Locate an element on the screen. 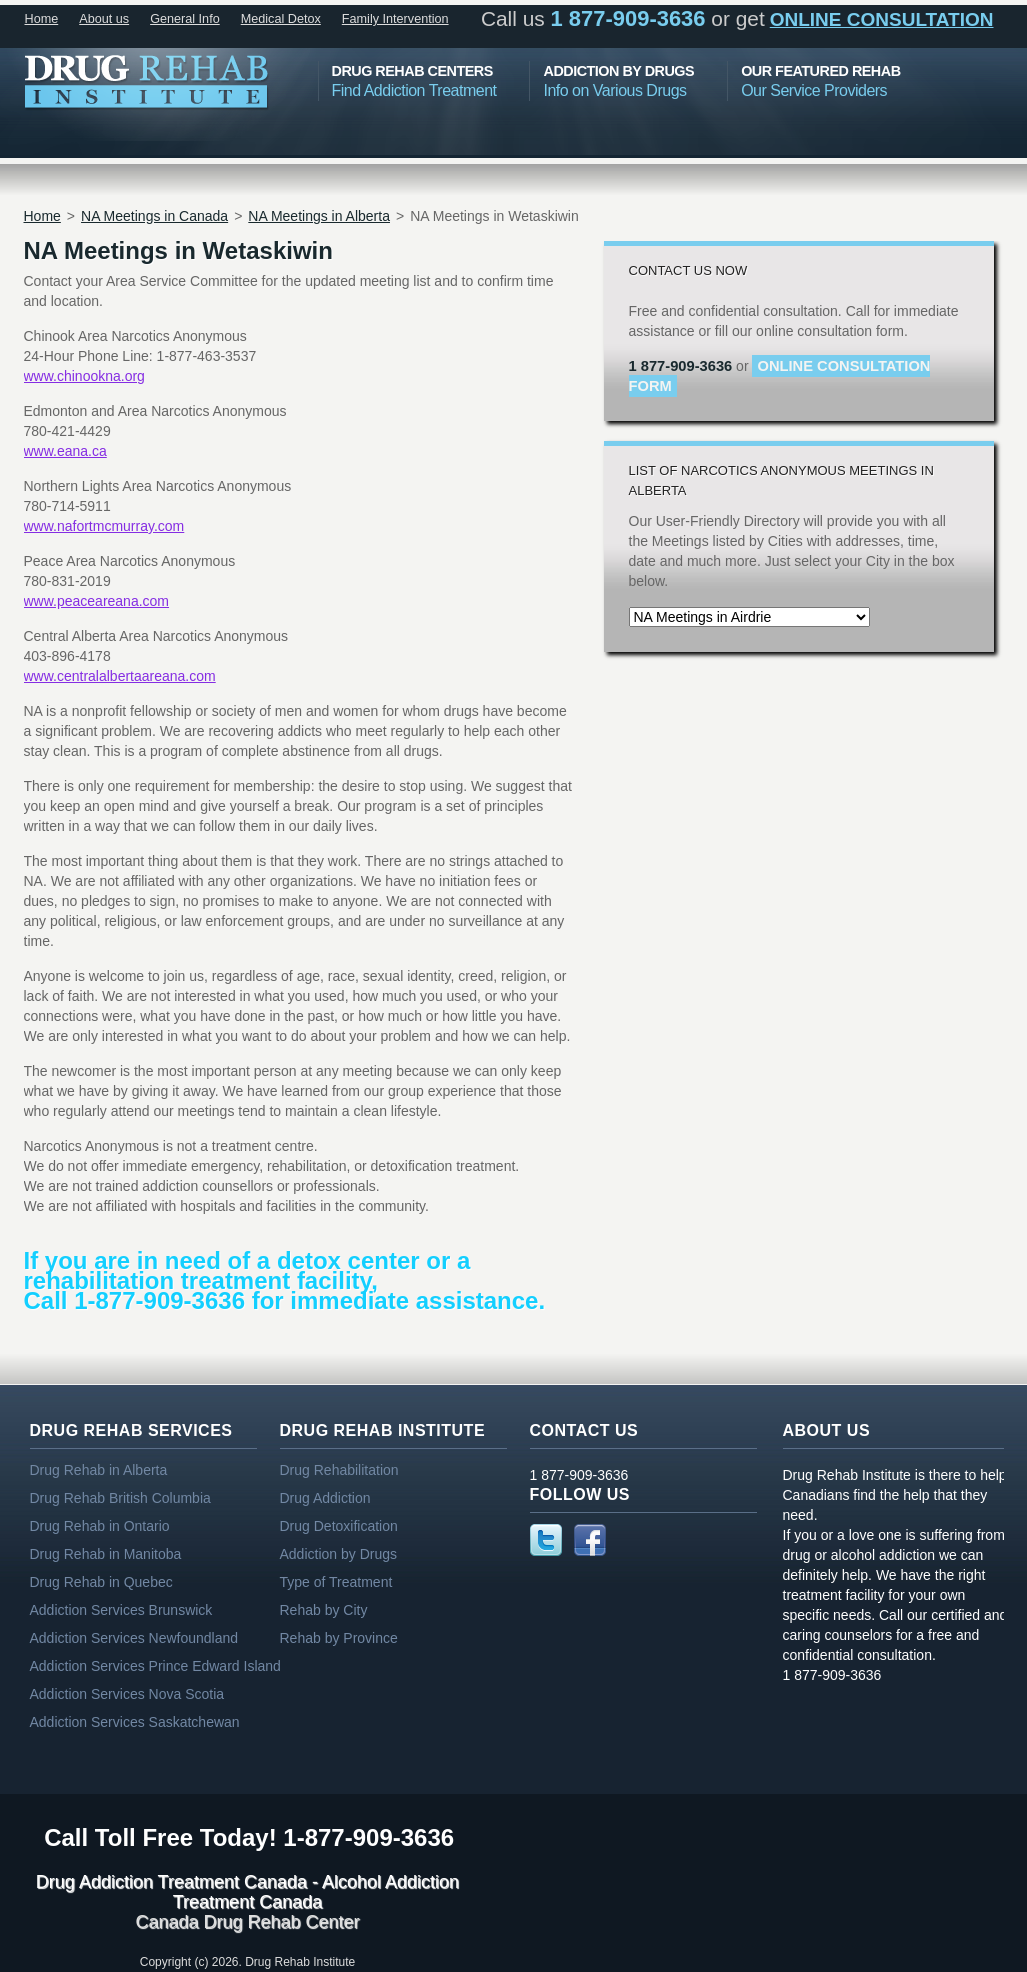 This screenshot has width=1027, height=1972. Drug Addiction is located at coordinates (325, 1498).